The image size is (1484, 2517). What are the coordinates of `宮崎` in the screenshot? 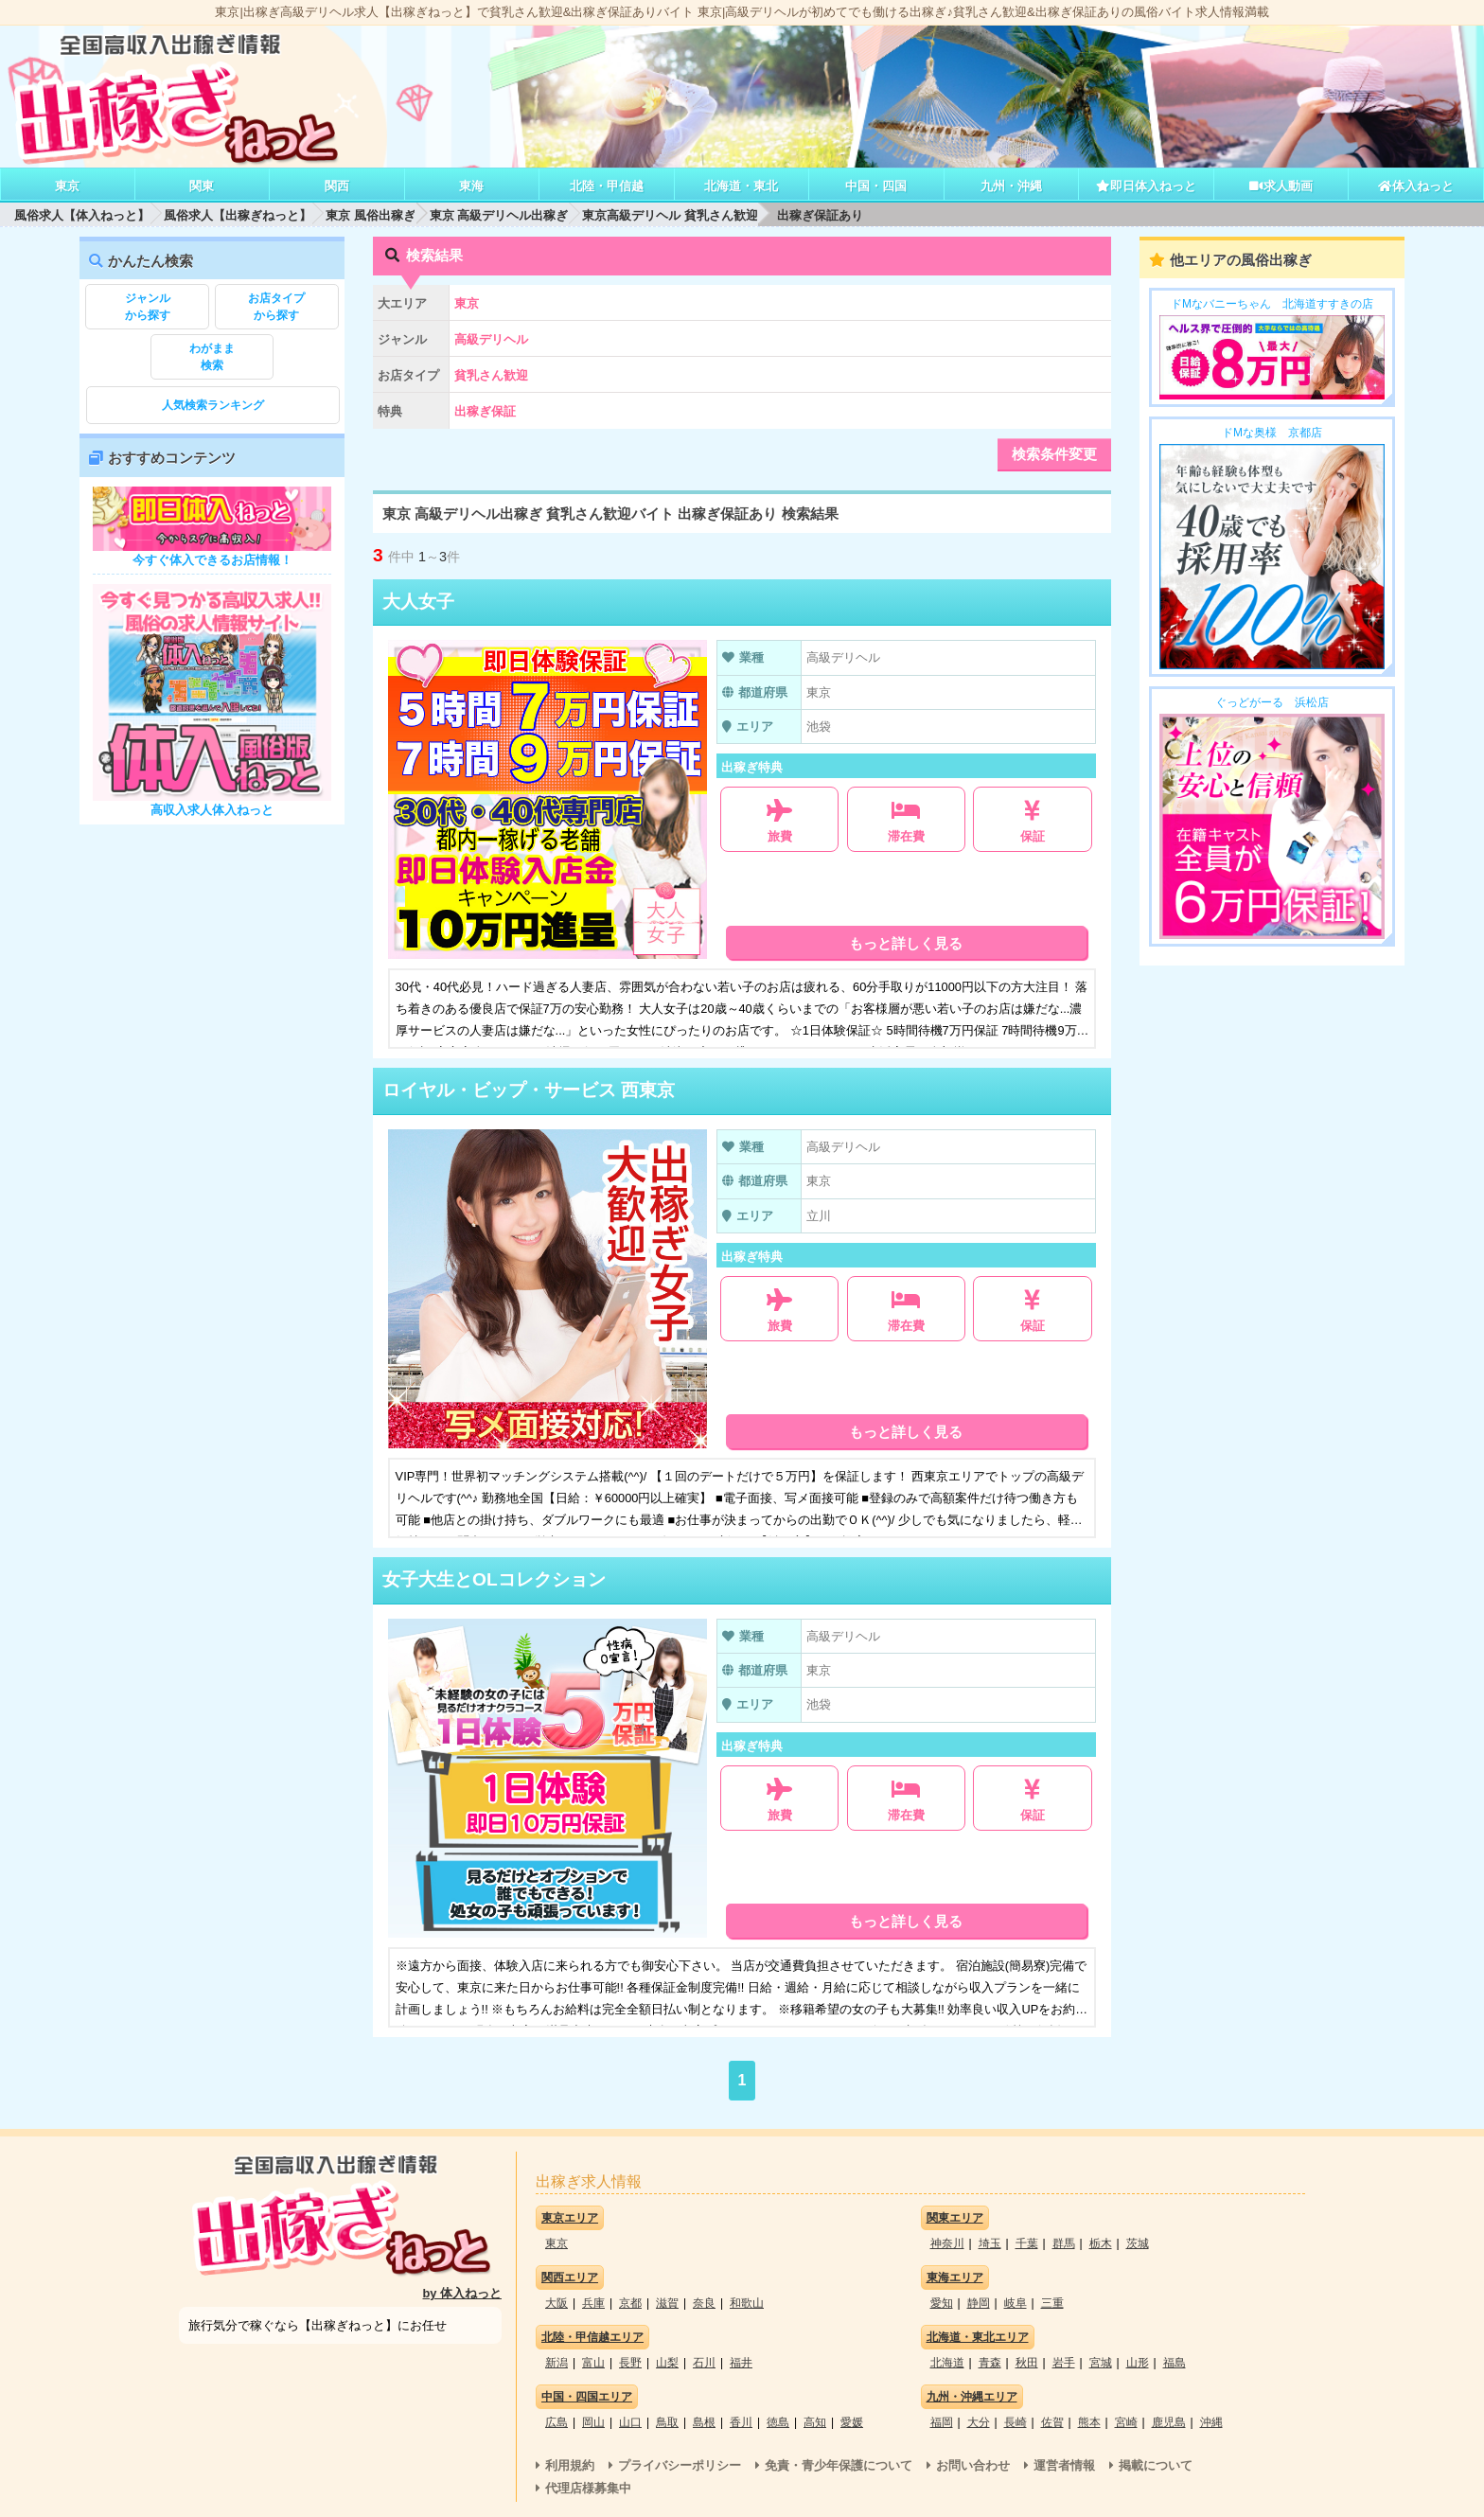 It's located at (1126, 2422).